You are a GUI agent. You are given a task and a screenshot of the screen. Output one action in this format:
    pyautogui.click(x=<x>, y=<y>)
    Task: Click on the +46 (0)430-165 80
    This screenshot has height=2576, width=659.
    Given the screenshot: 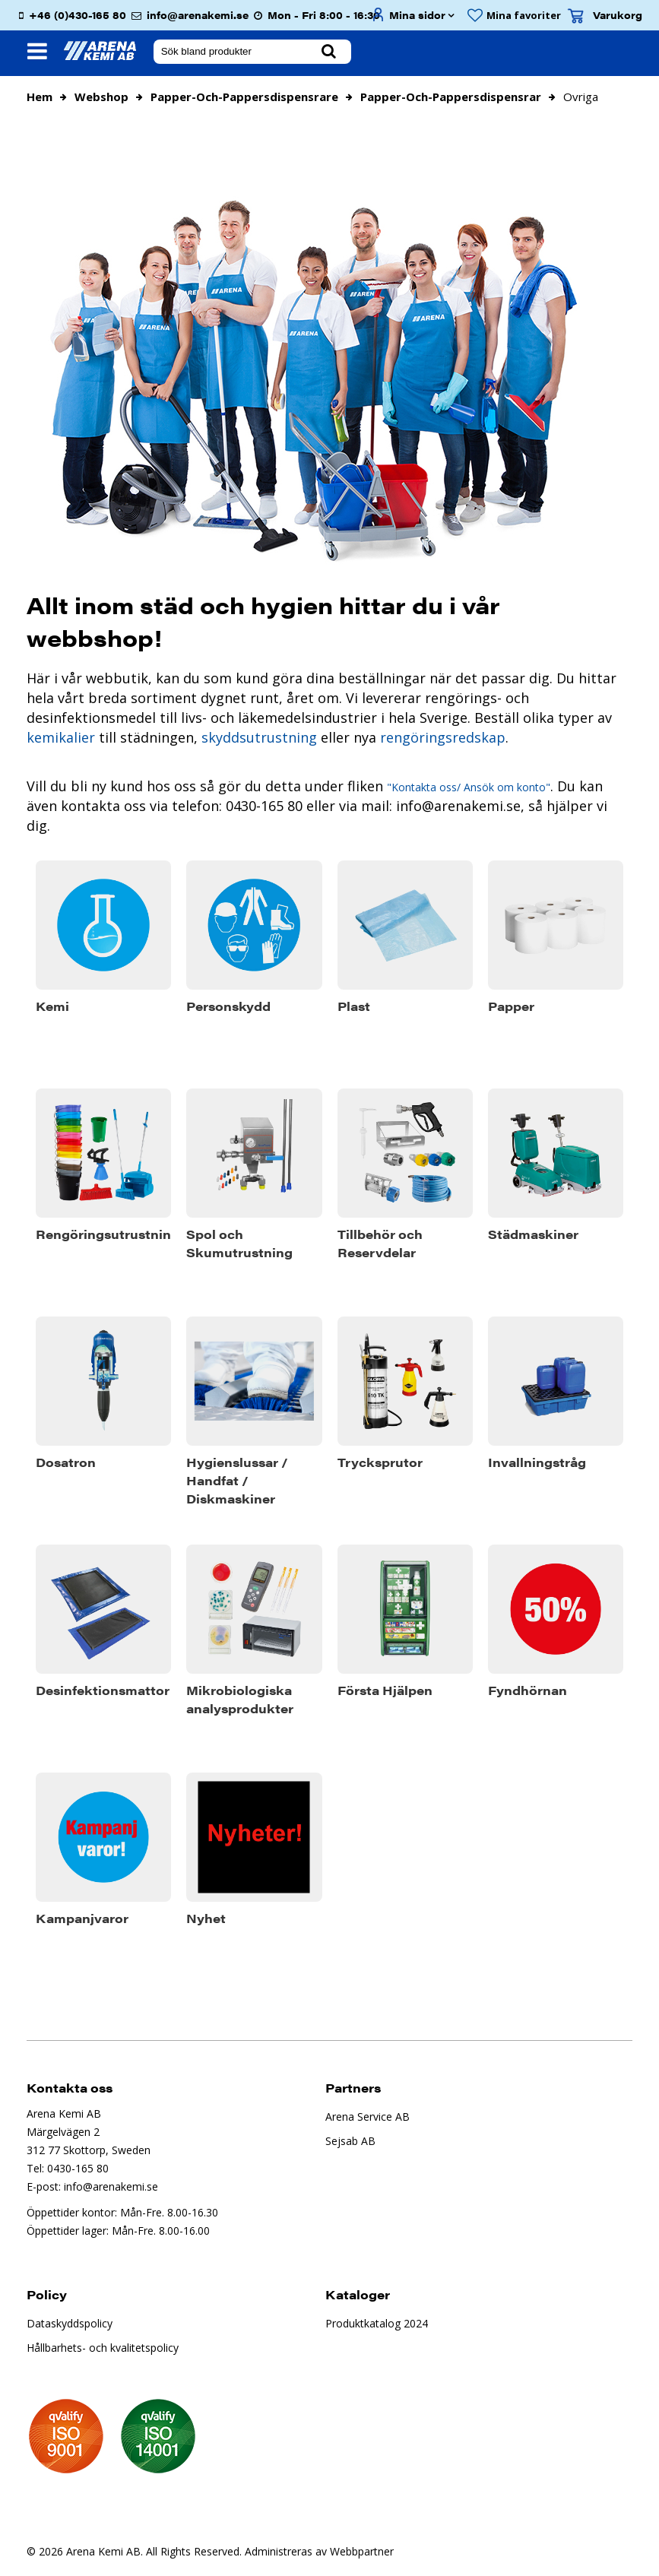 What is the action you would take?
    pyautogui.click(x=77, y=15)
    